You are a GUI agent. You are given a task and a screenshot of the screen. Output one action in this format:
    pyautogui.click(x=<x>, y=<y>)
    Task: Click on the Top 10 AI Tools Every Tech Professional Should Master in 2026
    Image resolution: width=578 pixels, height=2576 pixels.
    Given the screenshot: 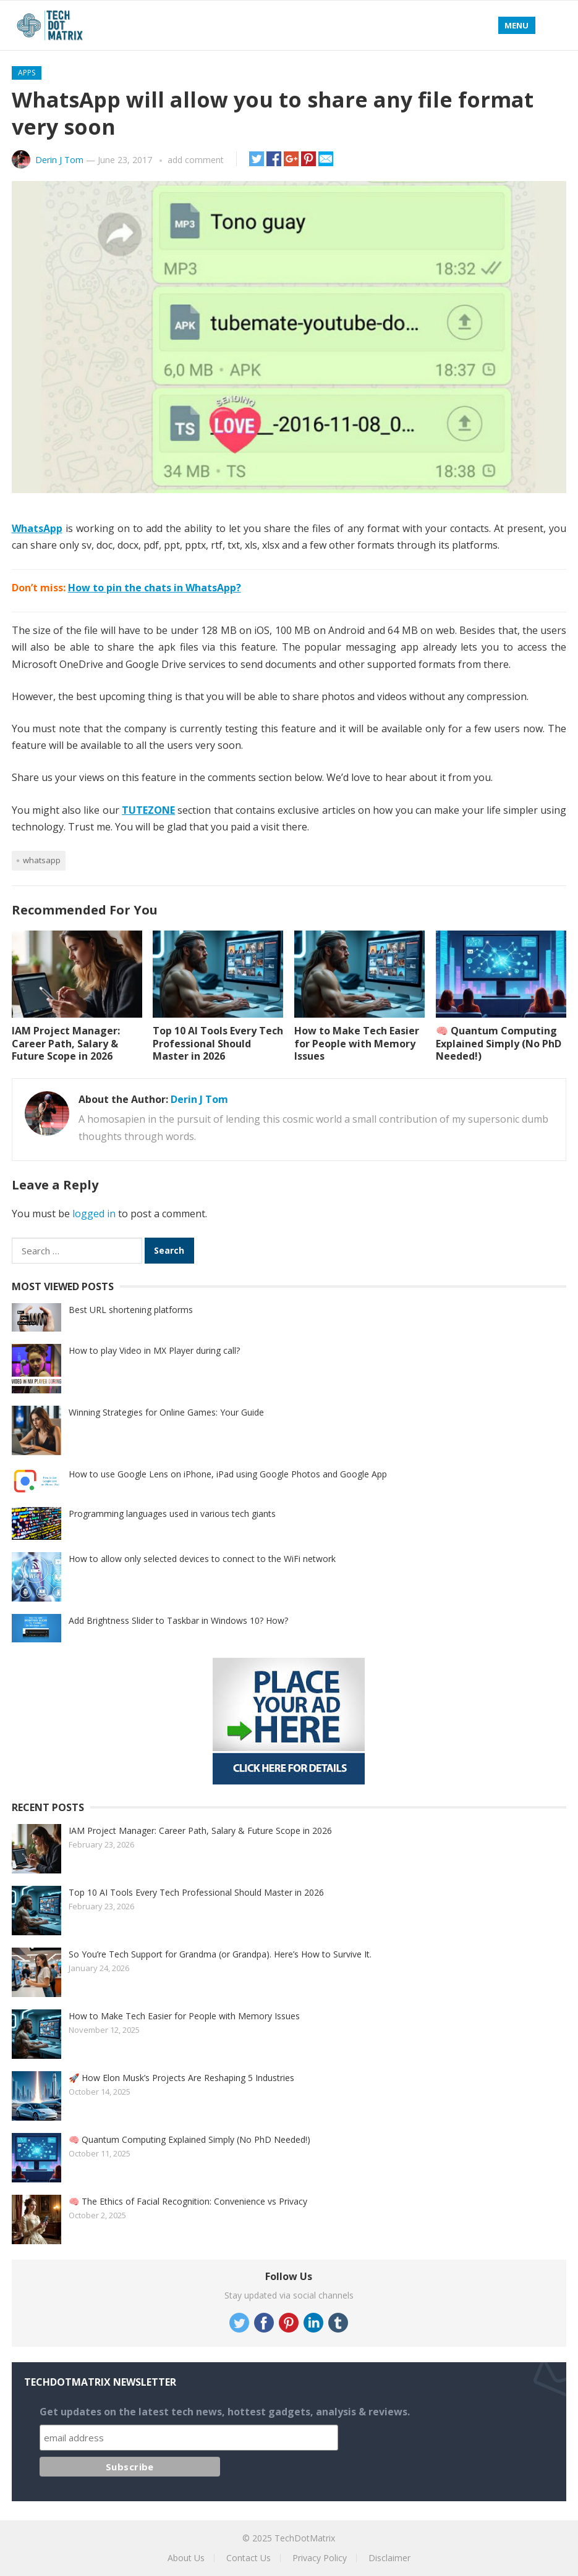 What is the action you would take?
    pyautogui.click(x=218, y=1043)
    